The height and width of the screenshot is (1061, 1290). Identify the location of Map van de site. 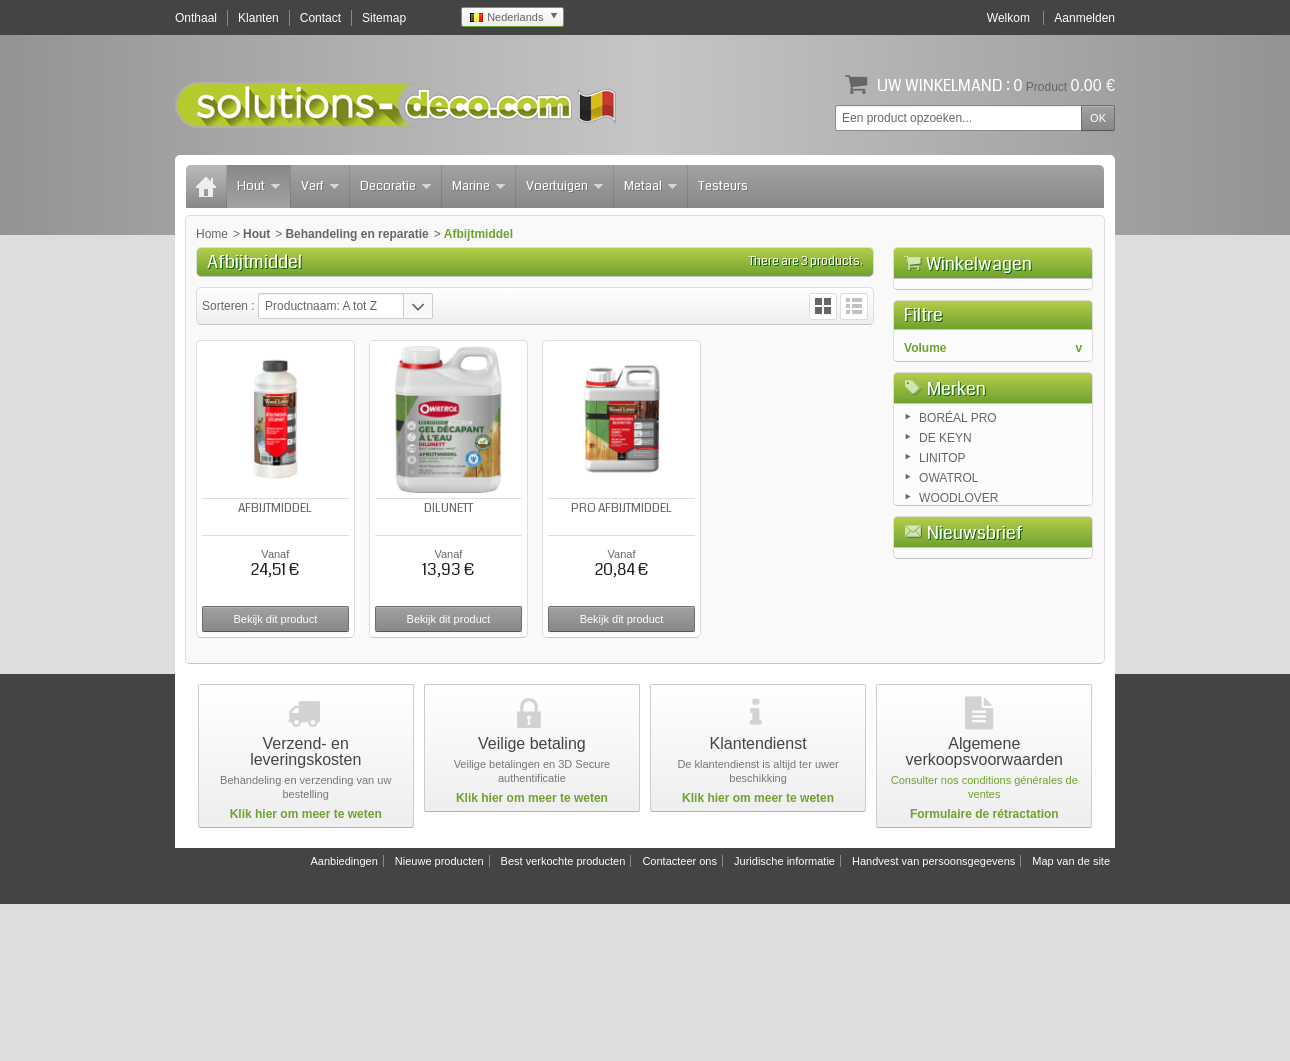
(1071, 1018).